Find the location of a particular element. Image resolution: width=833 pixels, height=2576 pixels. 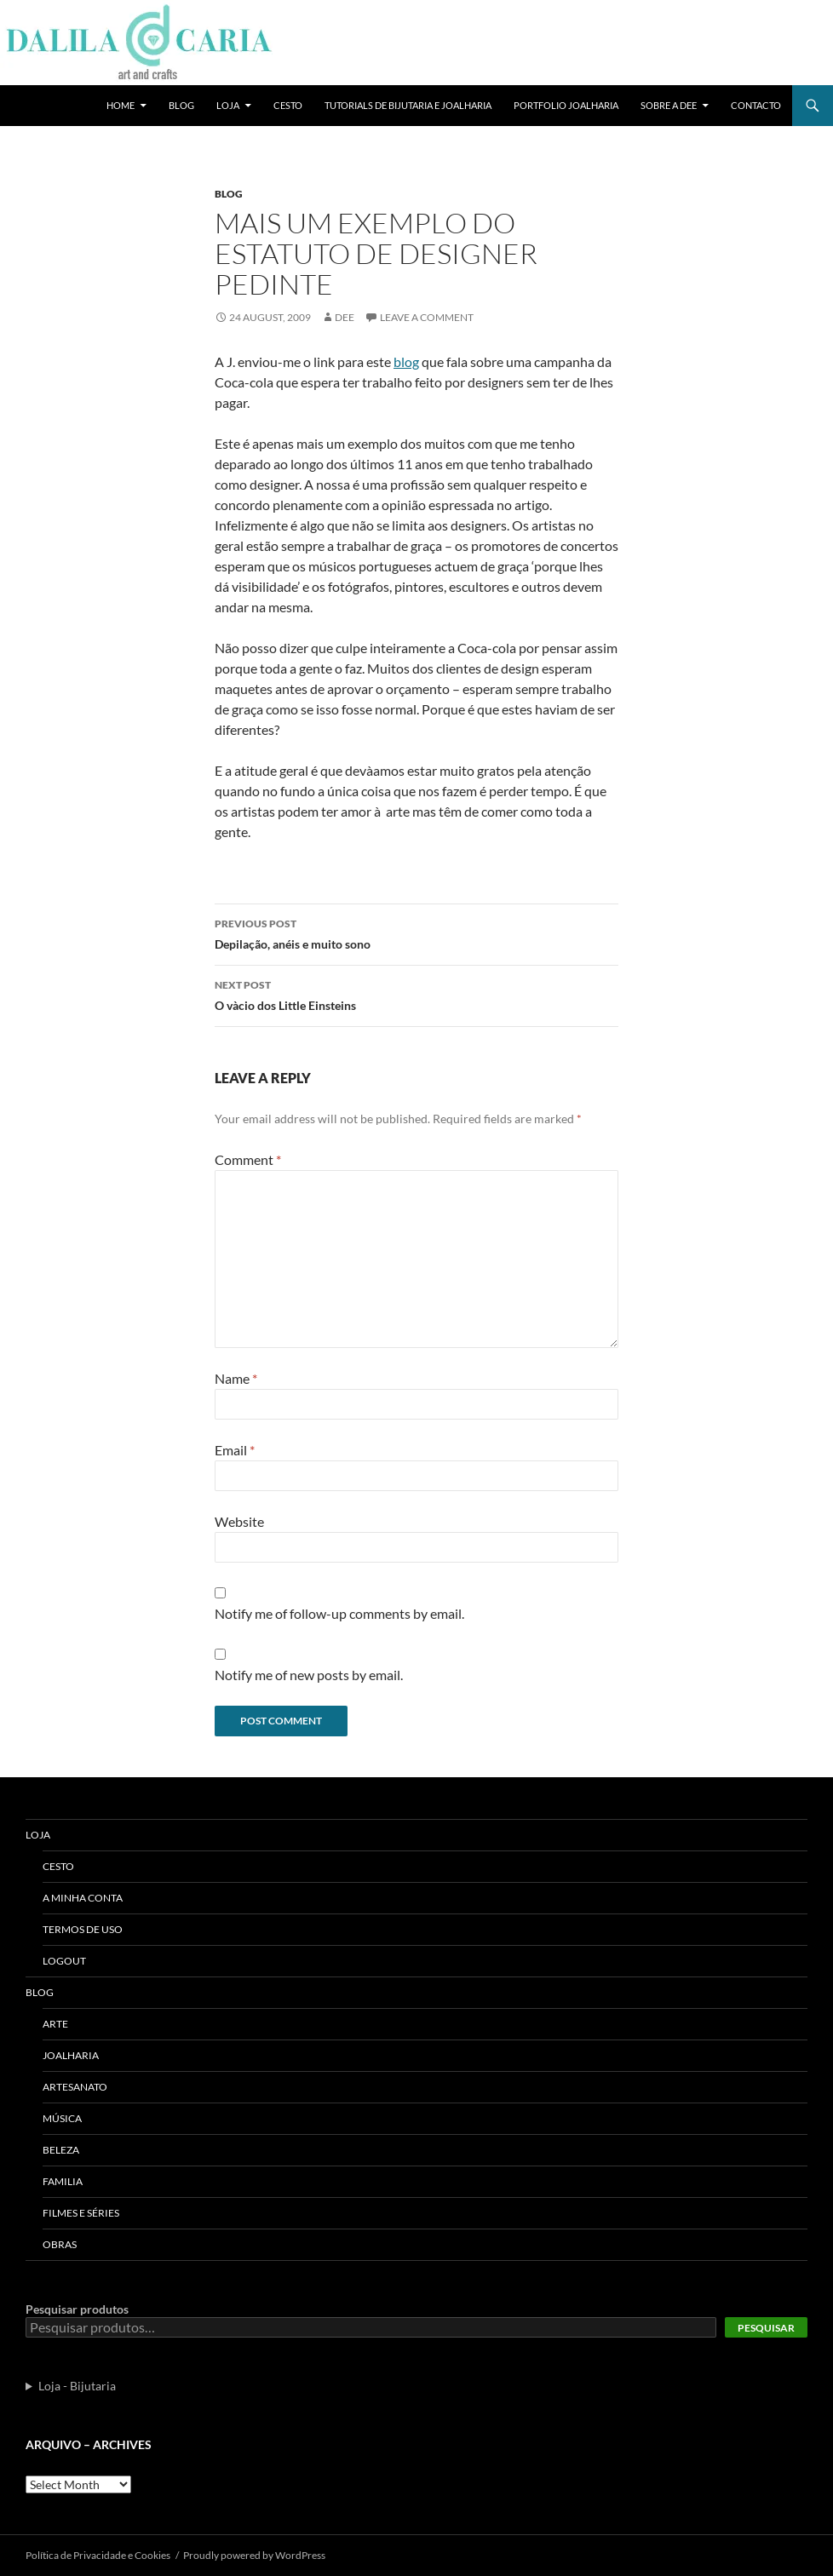

Cesto is located at coordinates (287, 105).